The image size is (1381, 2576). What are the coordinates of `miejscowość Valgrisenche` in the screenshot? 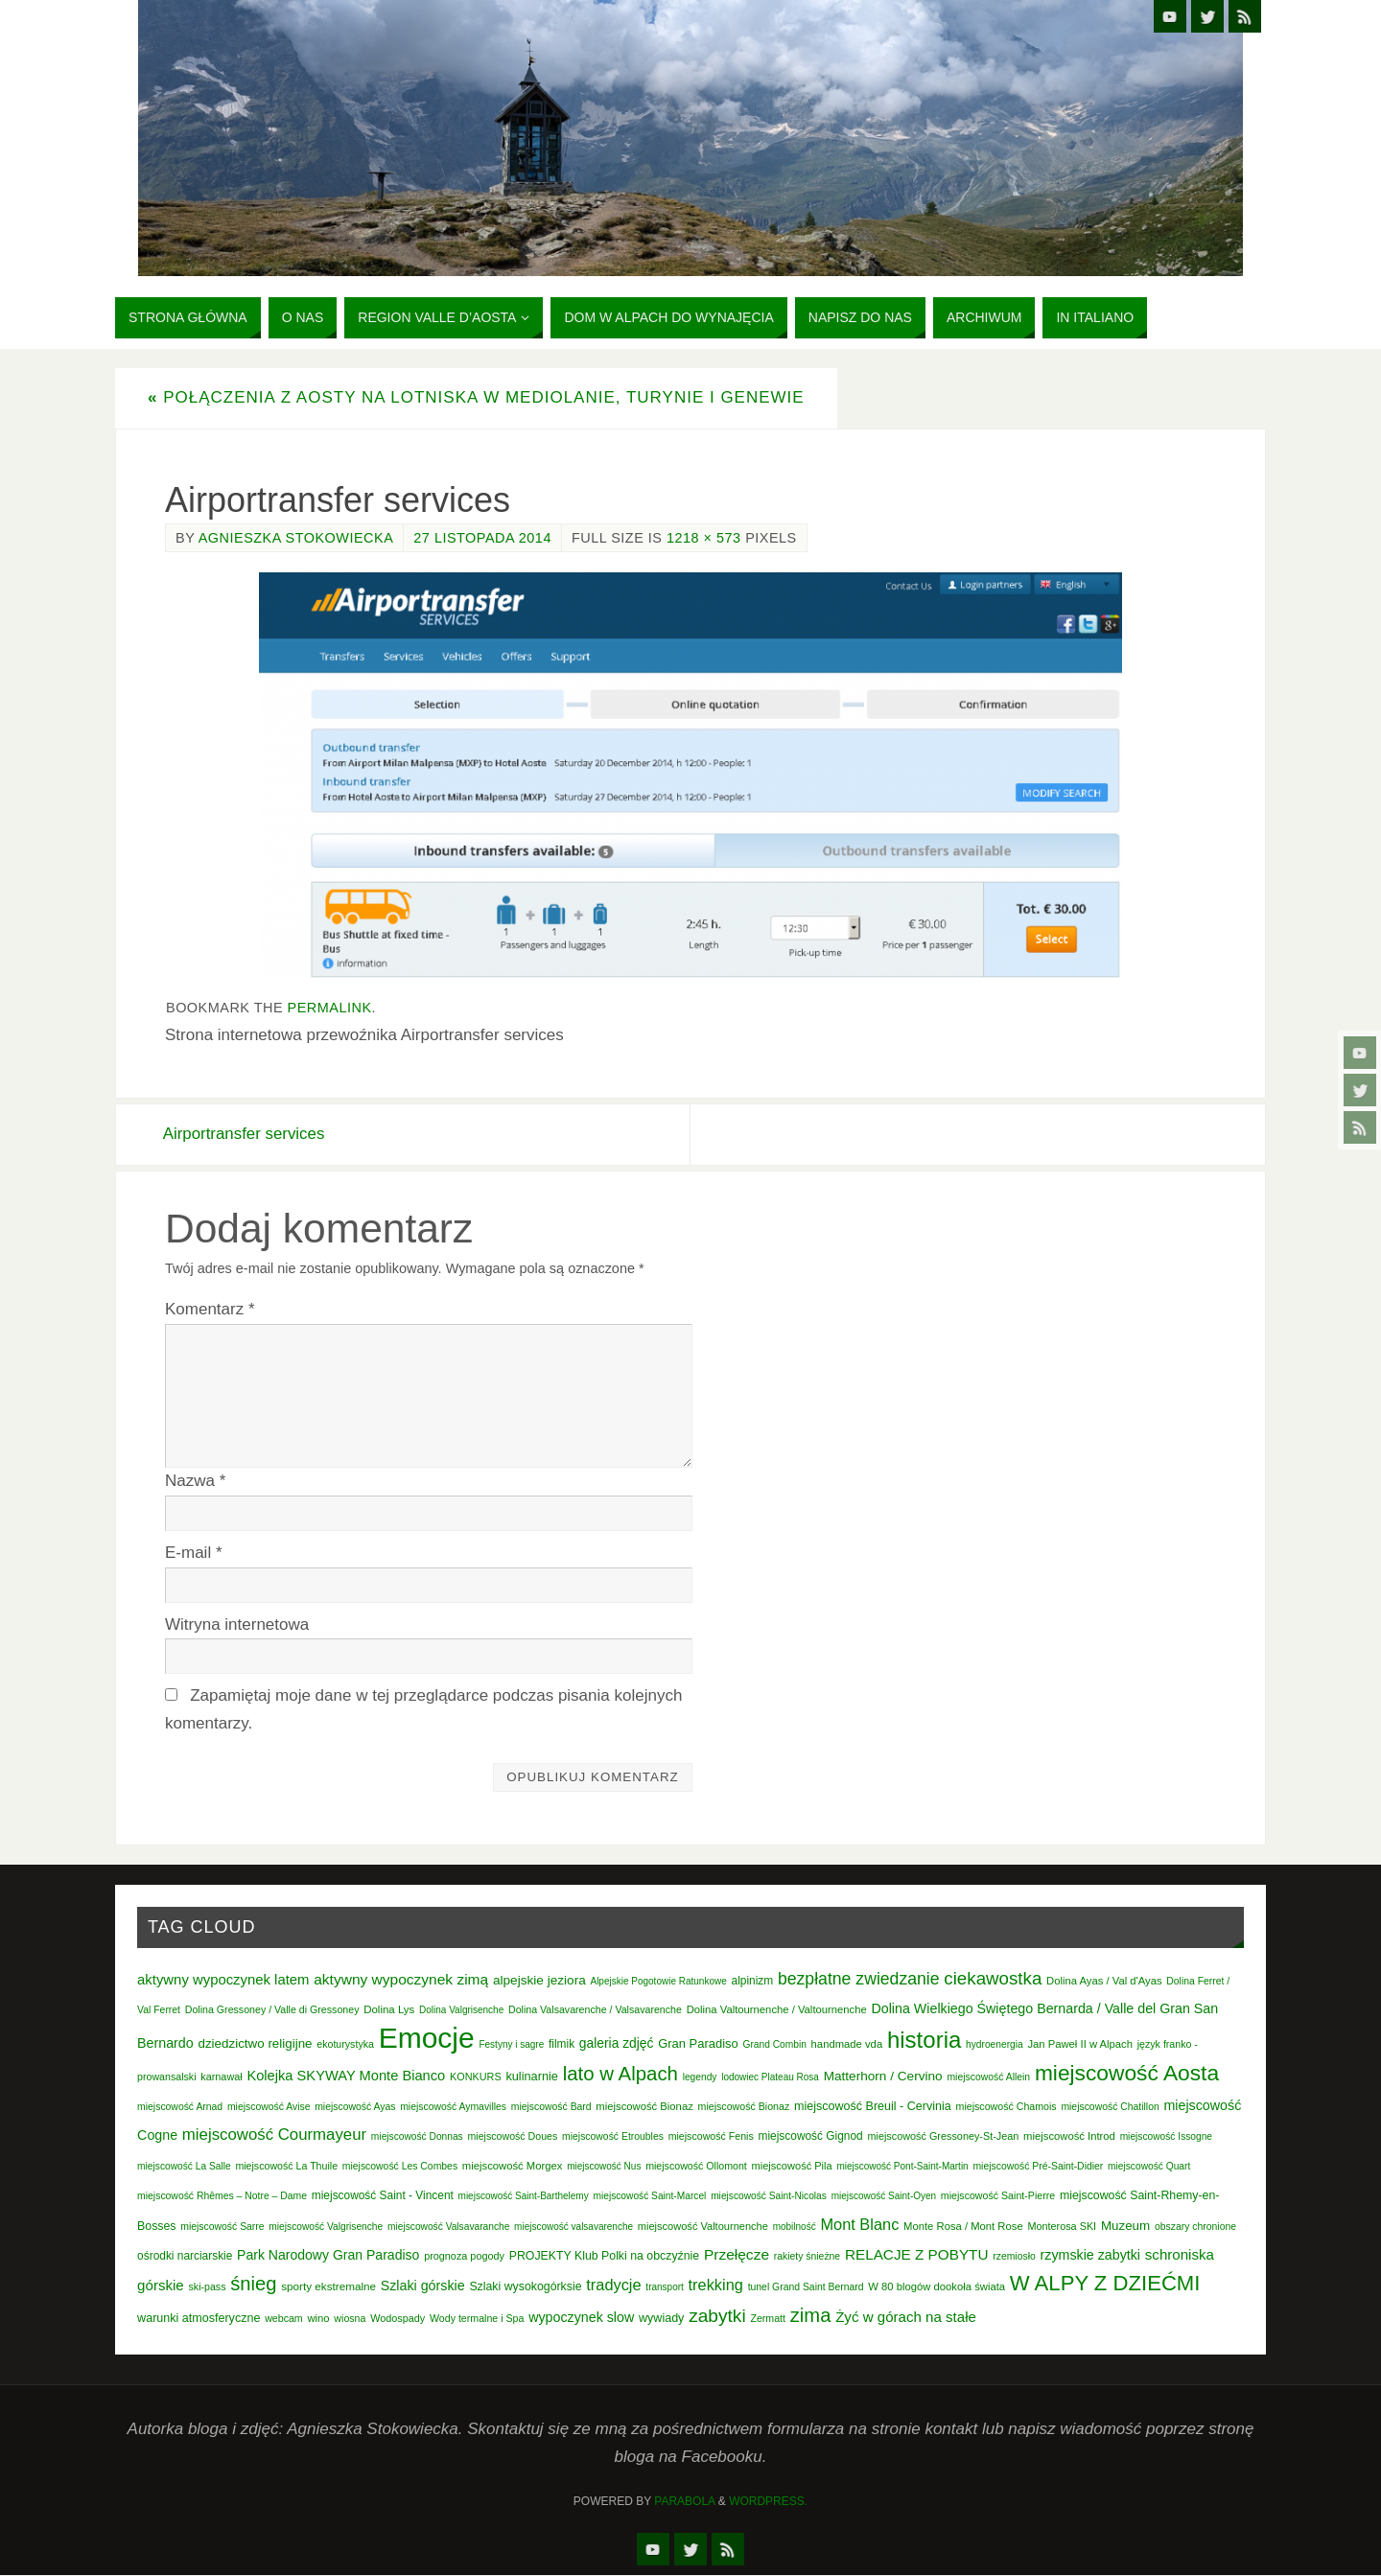 It's located at (326, 2226).